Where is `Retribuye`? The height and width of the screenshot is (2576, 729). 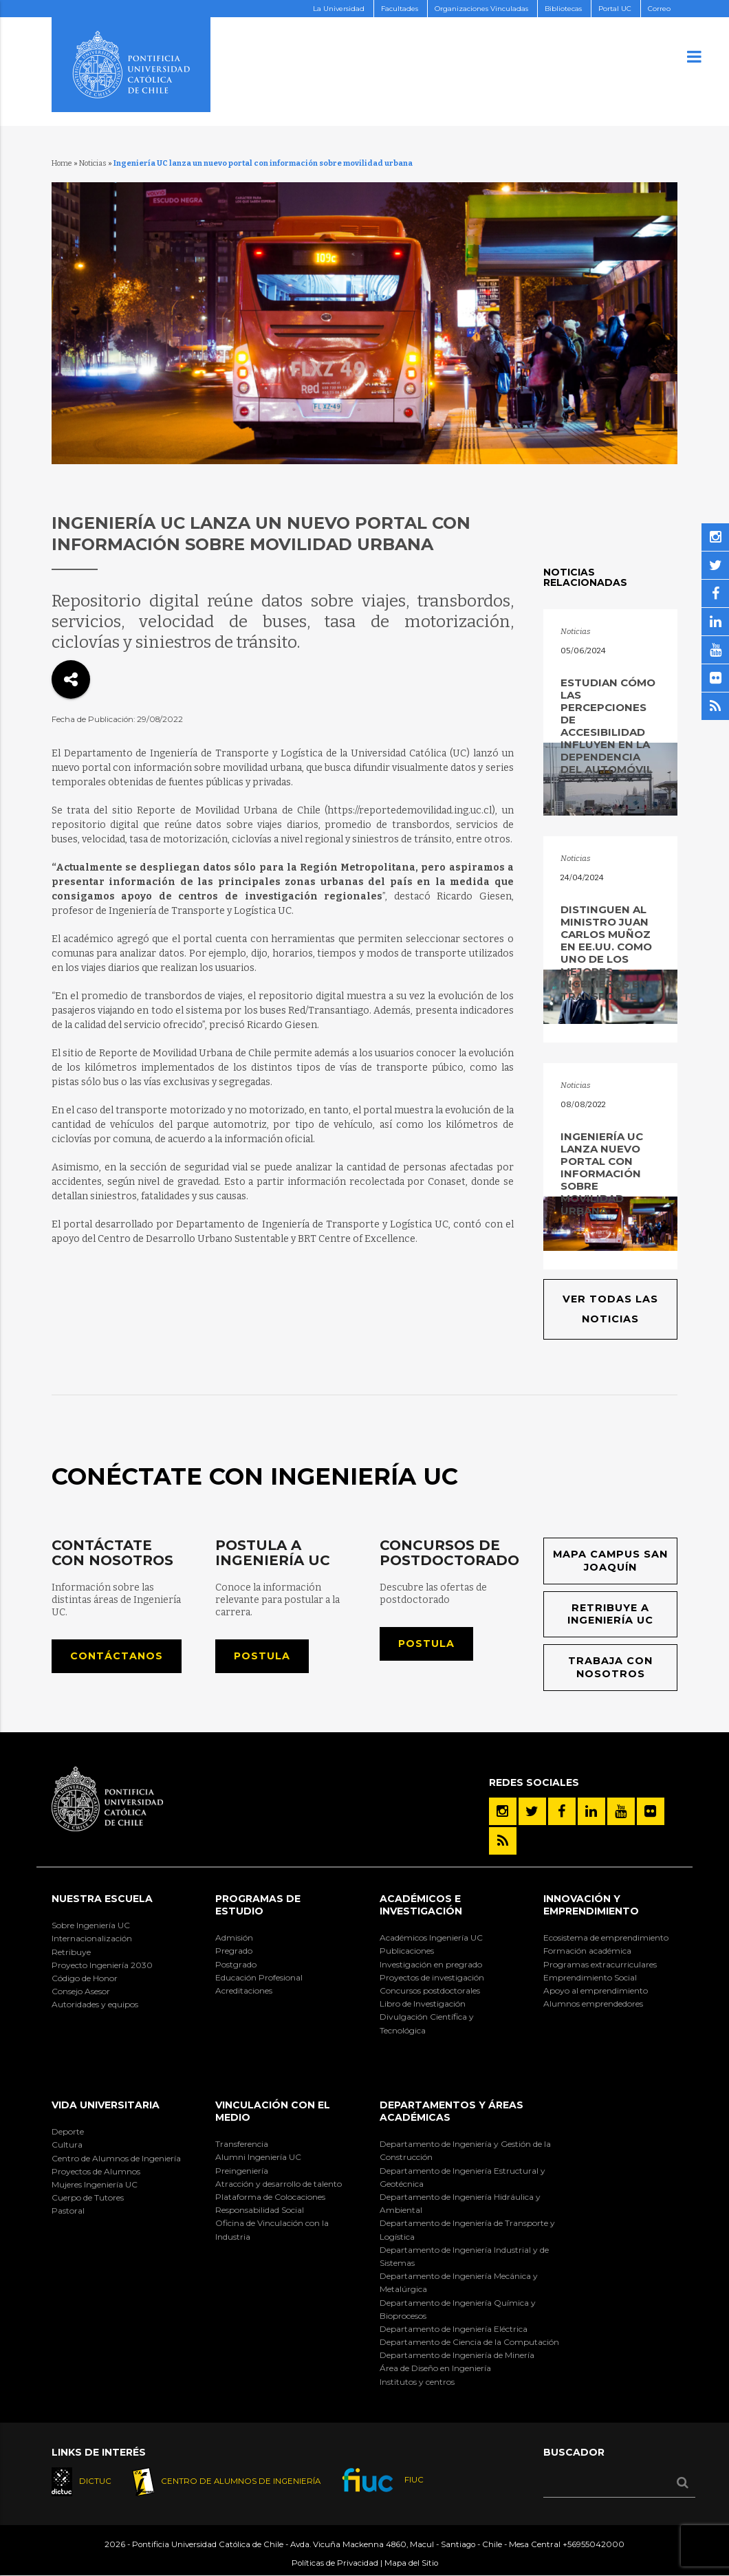
Retribuye is located at coordinates (71, 1952).